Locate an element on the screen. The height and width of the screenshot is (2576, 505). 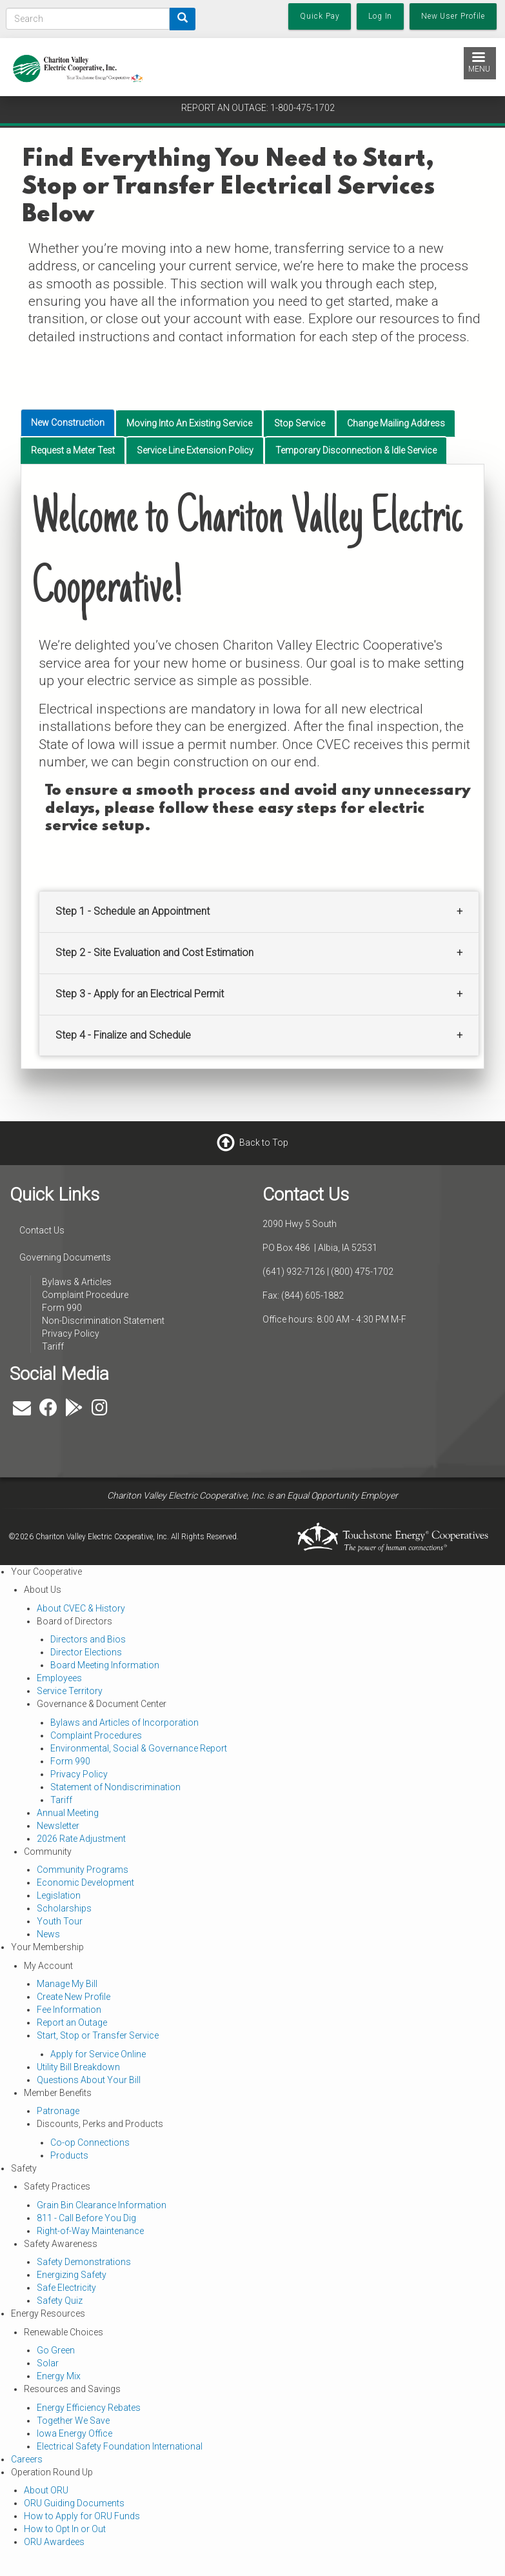
Complaint Procedure is located at coordinates (85, 1295).